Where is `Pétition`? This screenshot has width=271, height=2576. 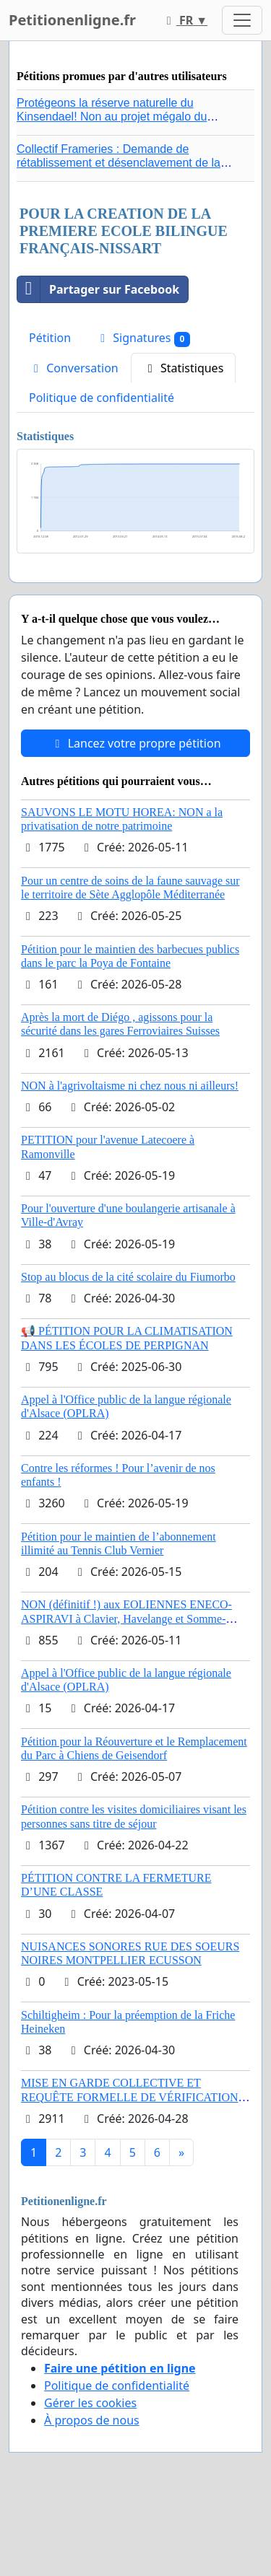
Pétition is located at coordinates (50, 338).